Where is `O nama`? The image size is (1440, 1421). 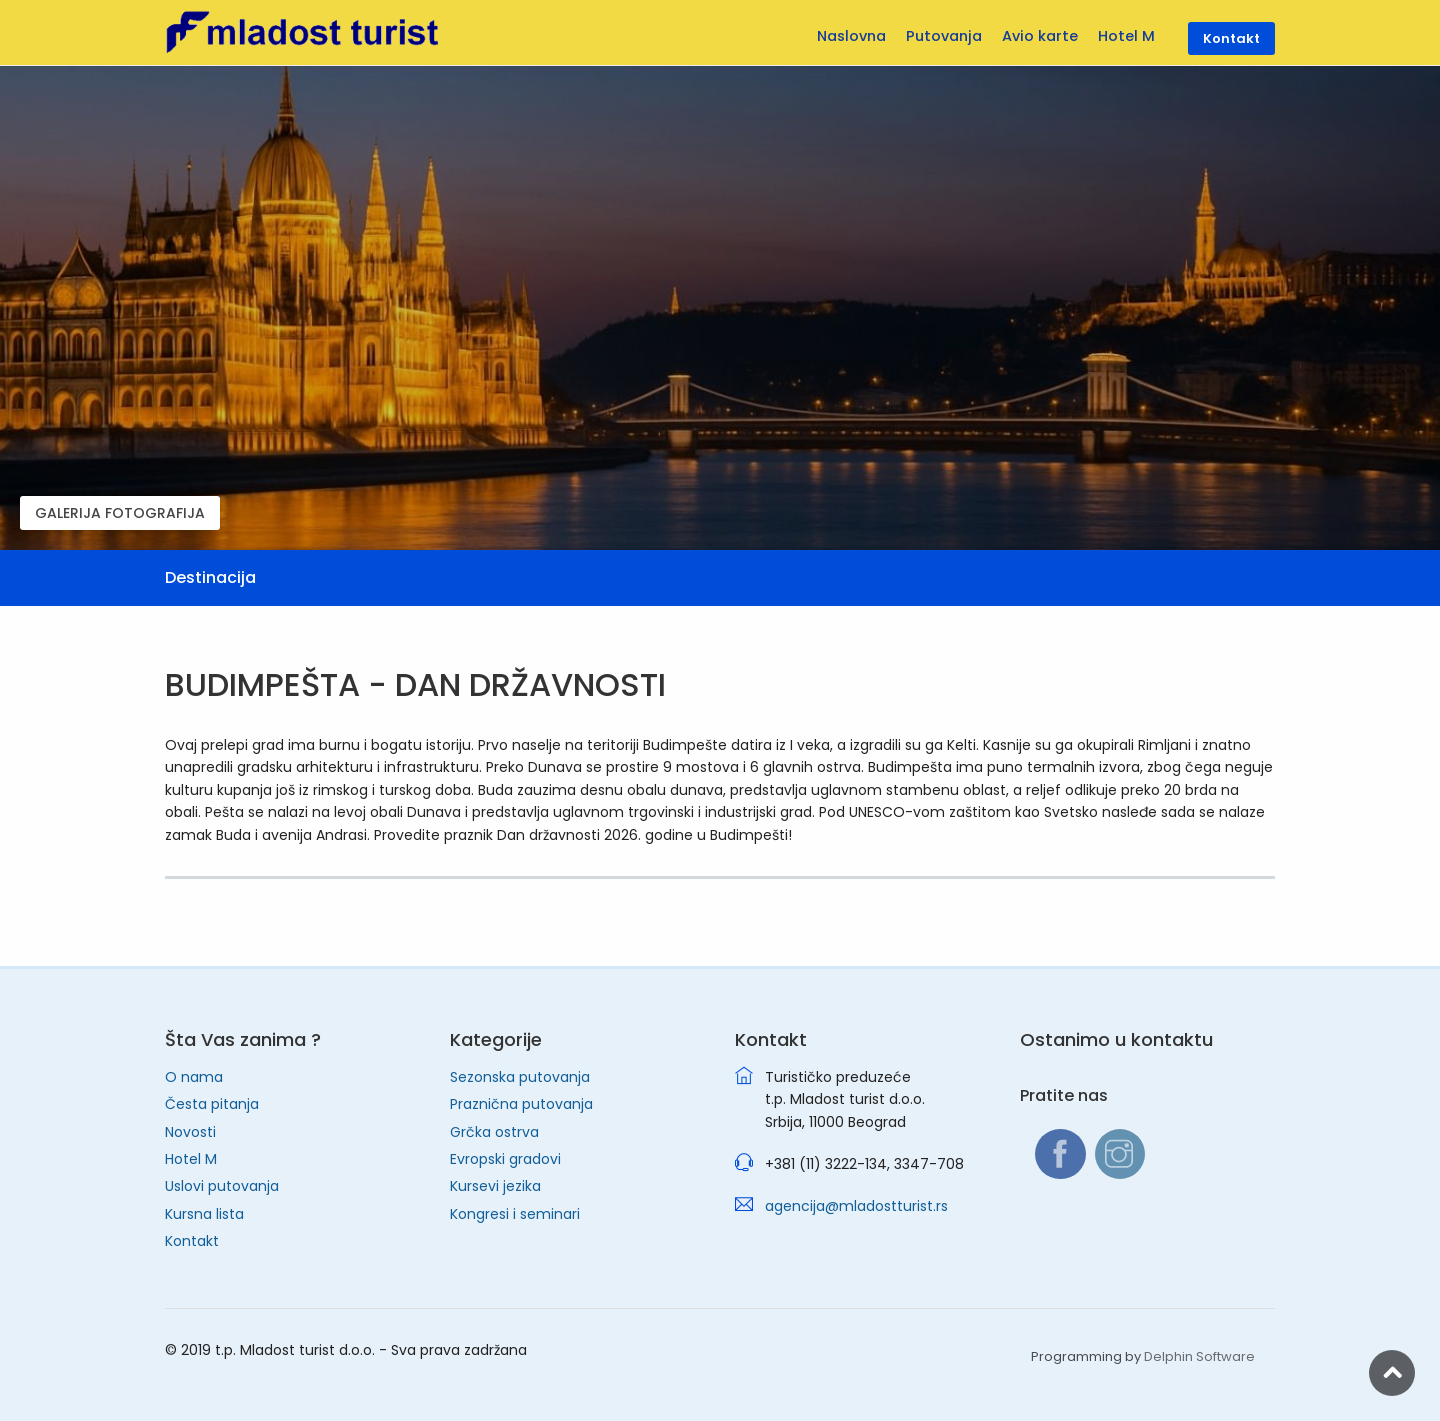 O nama is located at coordinates (194, 1077).